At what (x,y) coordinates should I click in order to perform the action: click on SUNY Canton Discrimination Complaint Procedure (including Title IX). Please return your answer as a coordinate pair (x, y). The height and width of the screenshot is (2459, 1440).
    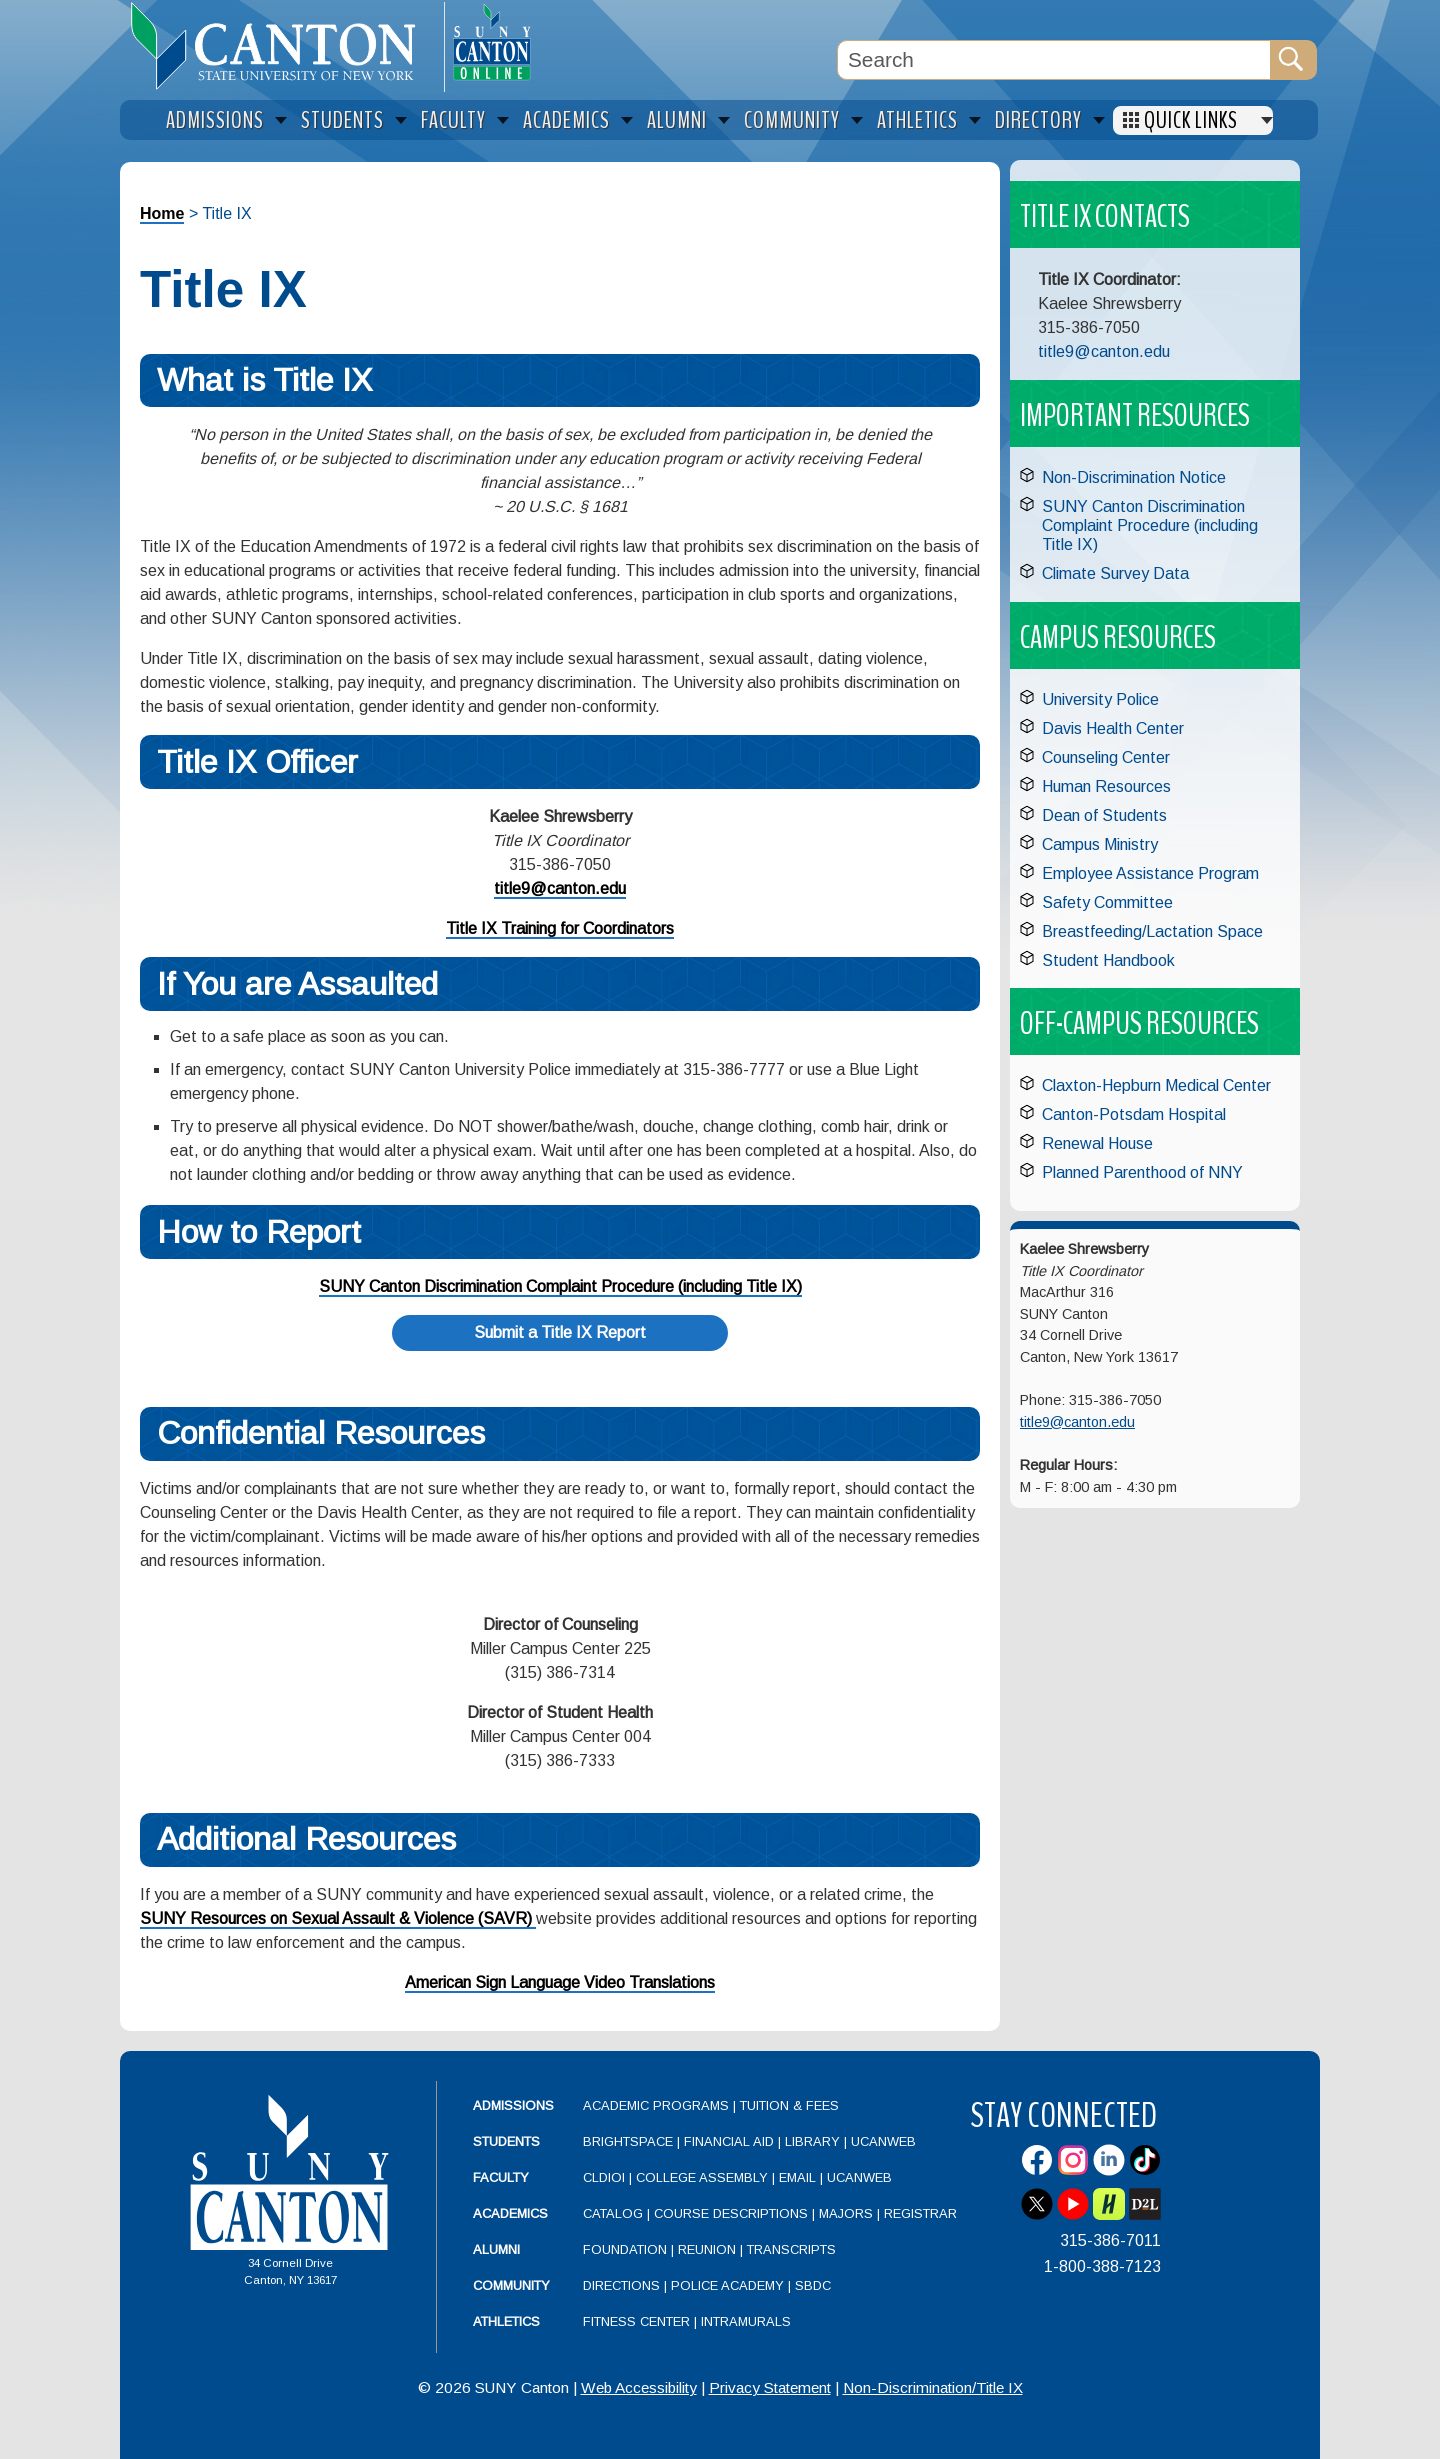
    Looking at the image, I should click on (560, 1286).